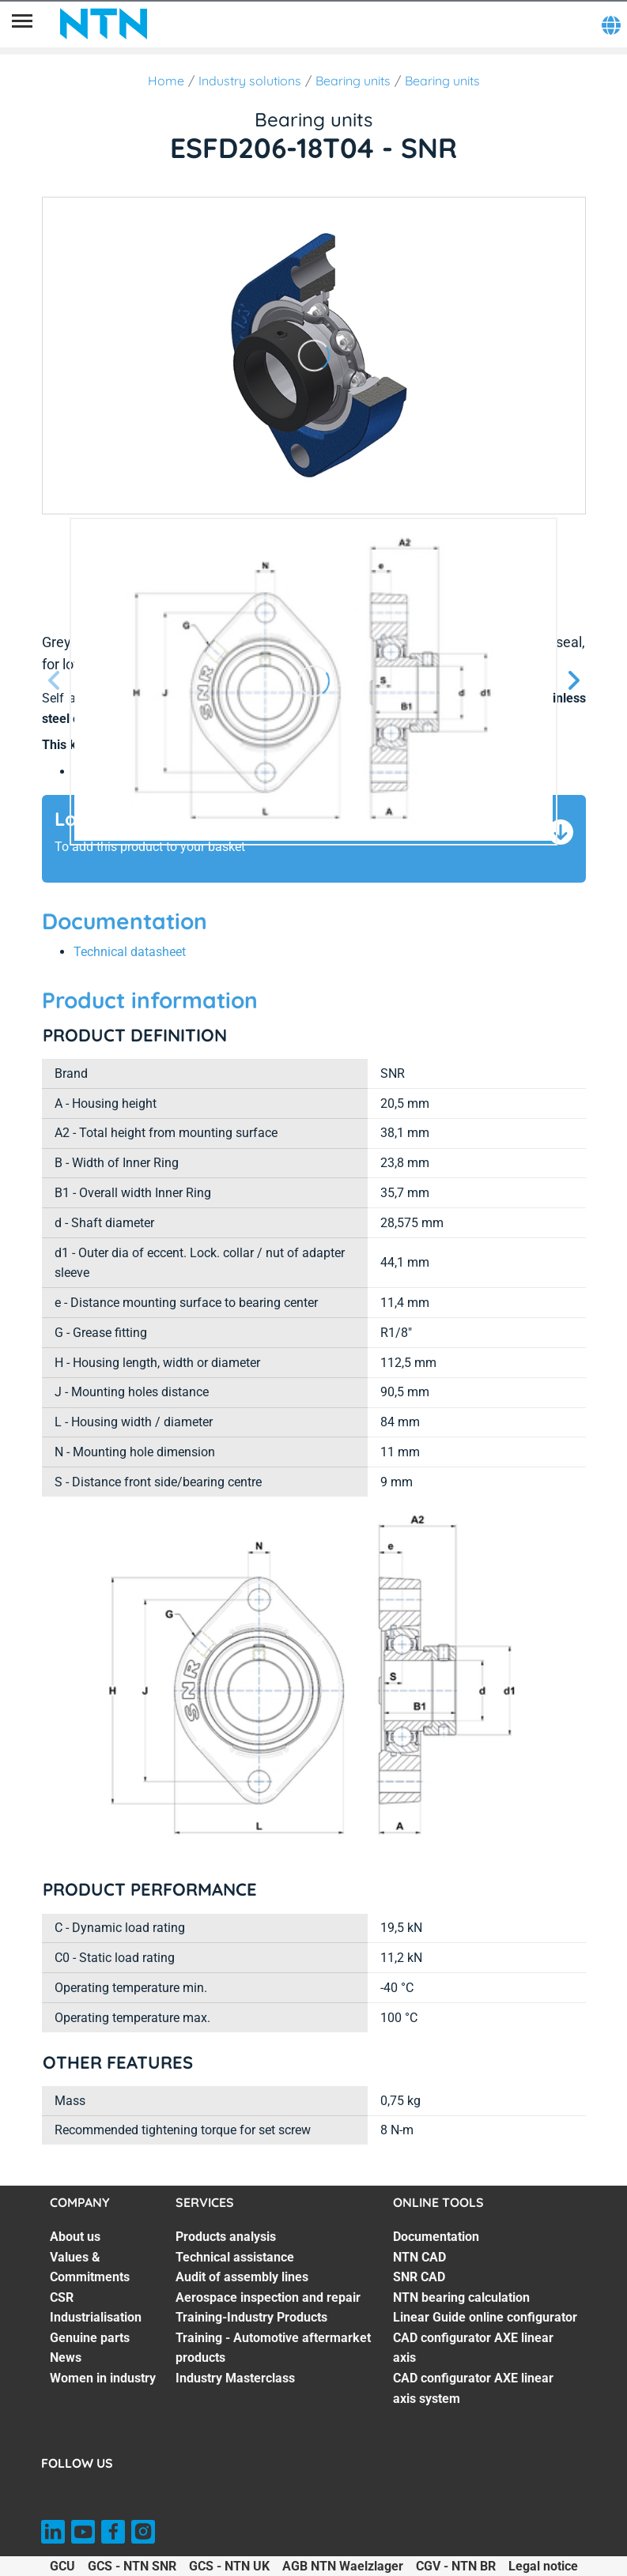 The image size is (627, 2576). What do you see at coordinates (65, 2357) in the screenshot?
I see `News [News. 6 of 7]` at bounding box center [65, 2357].